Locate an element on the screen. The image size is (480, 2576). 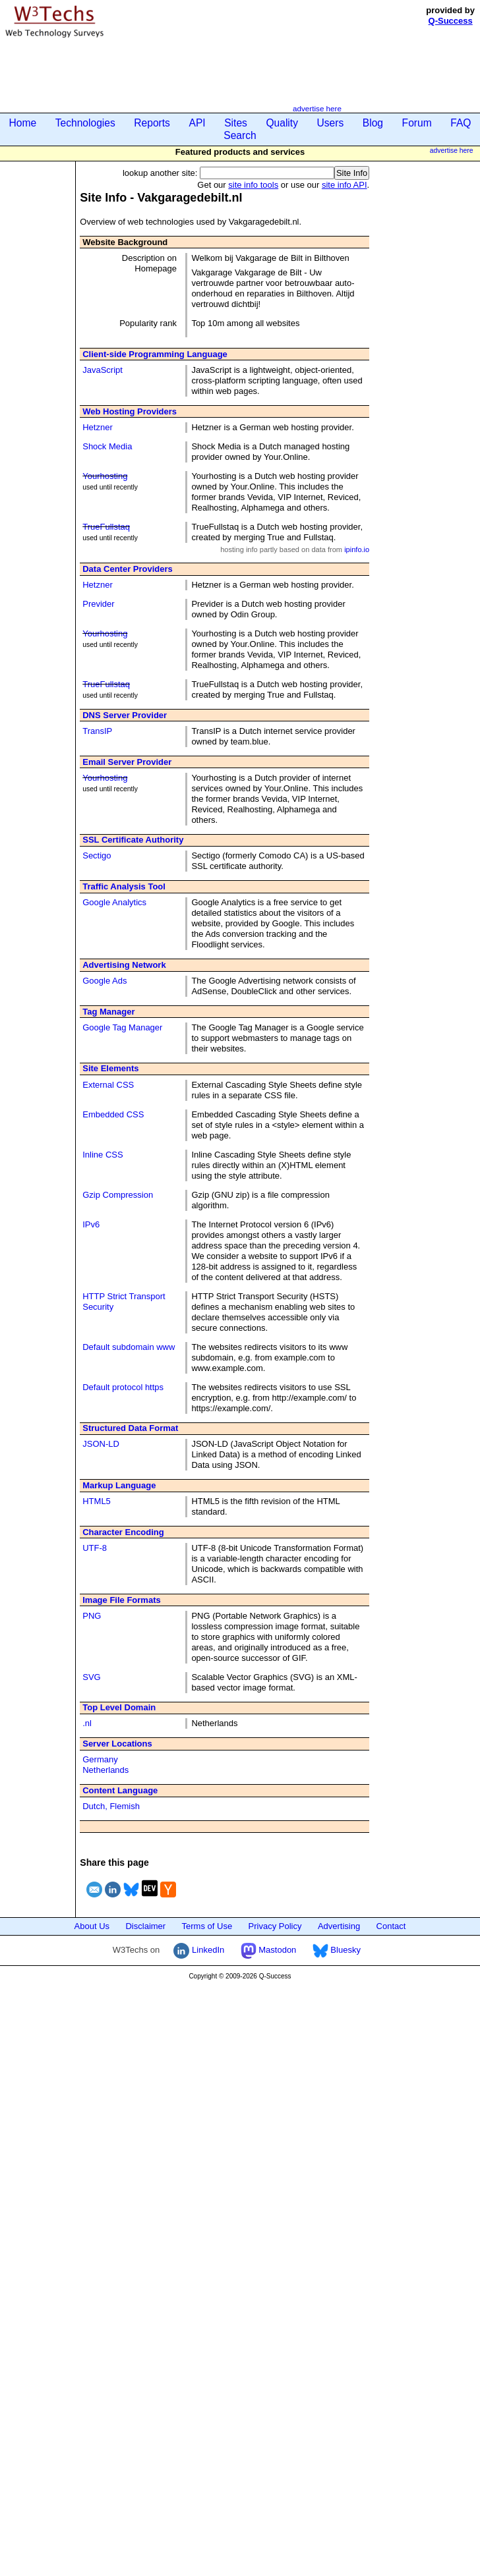
site info tools is located at coordinates (253, 185).